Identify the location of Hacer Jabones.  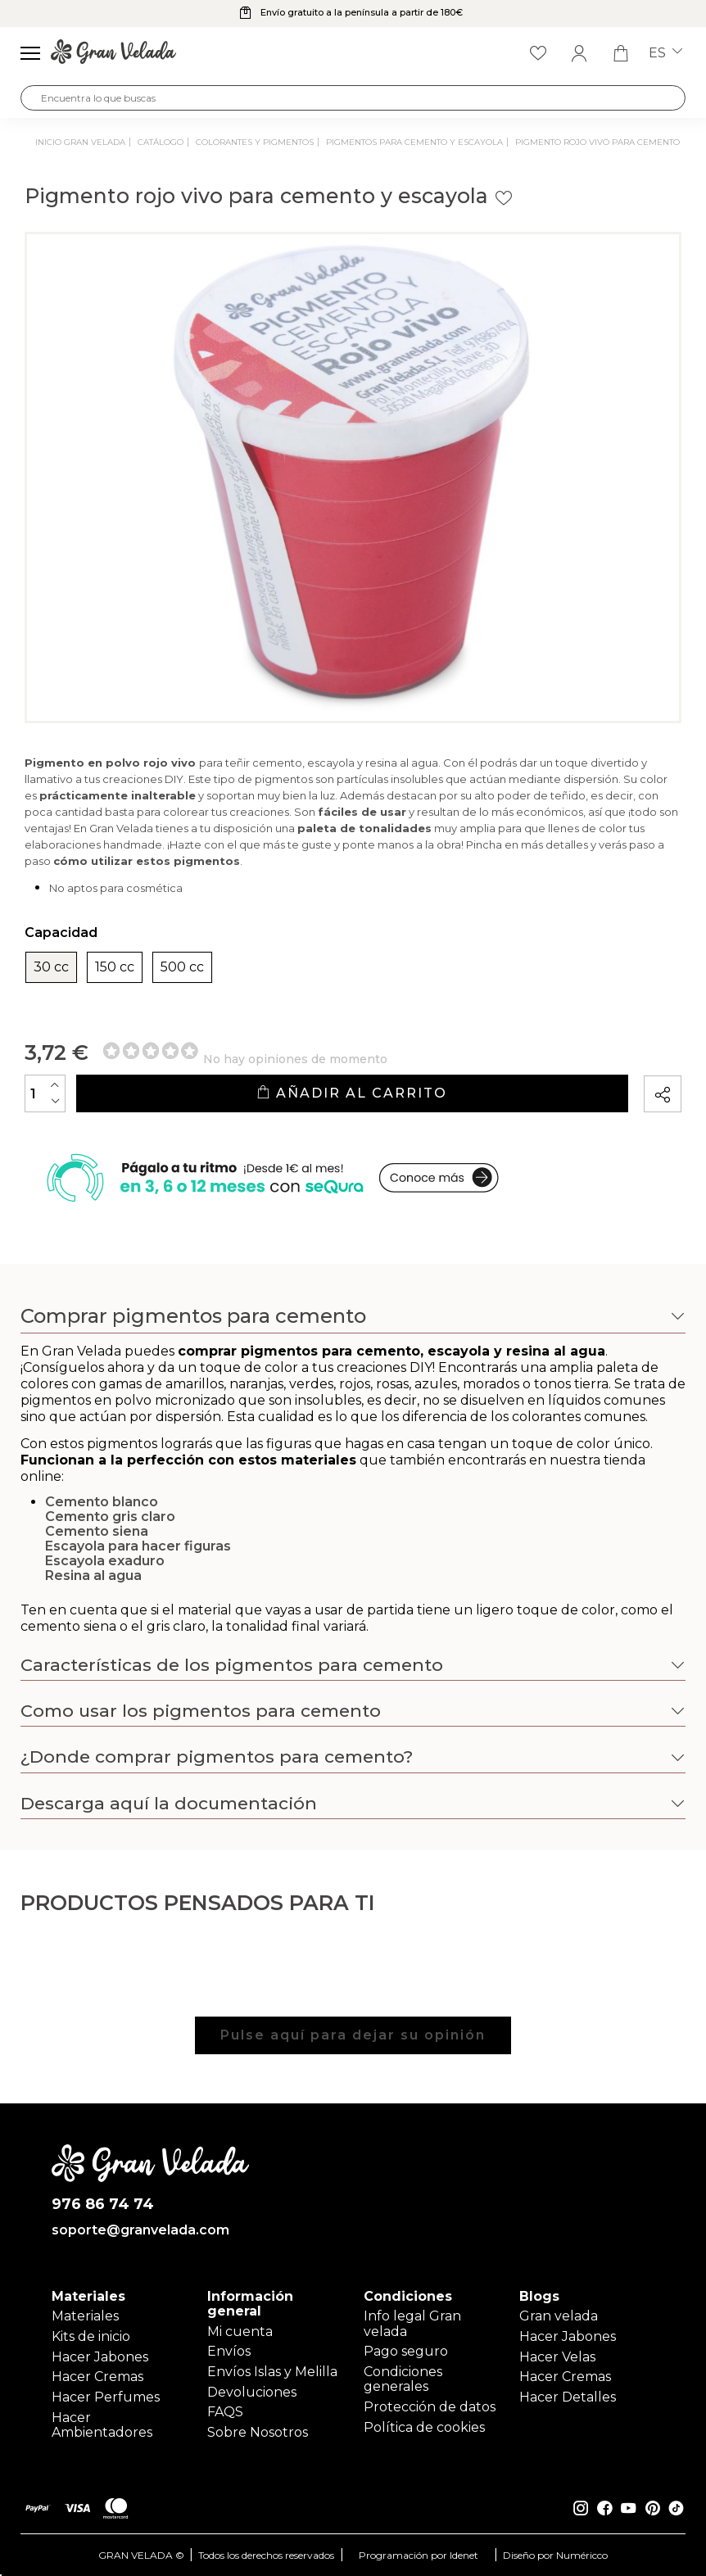
(100, 2357).